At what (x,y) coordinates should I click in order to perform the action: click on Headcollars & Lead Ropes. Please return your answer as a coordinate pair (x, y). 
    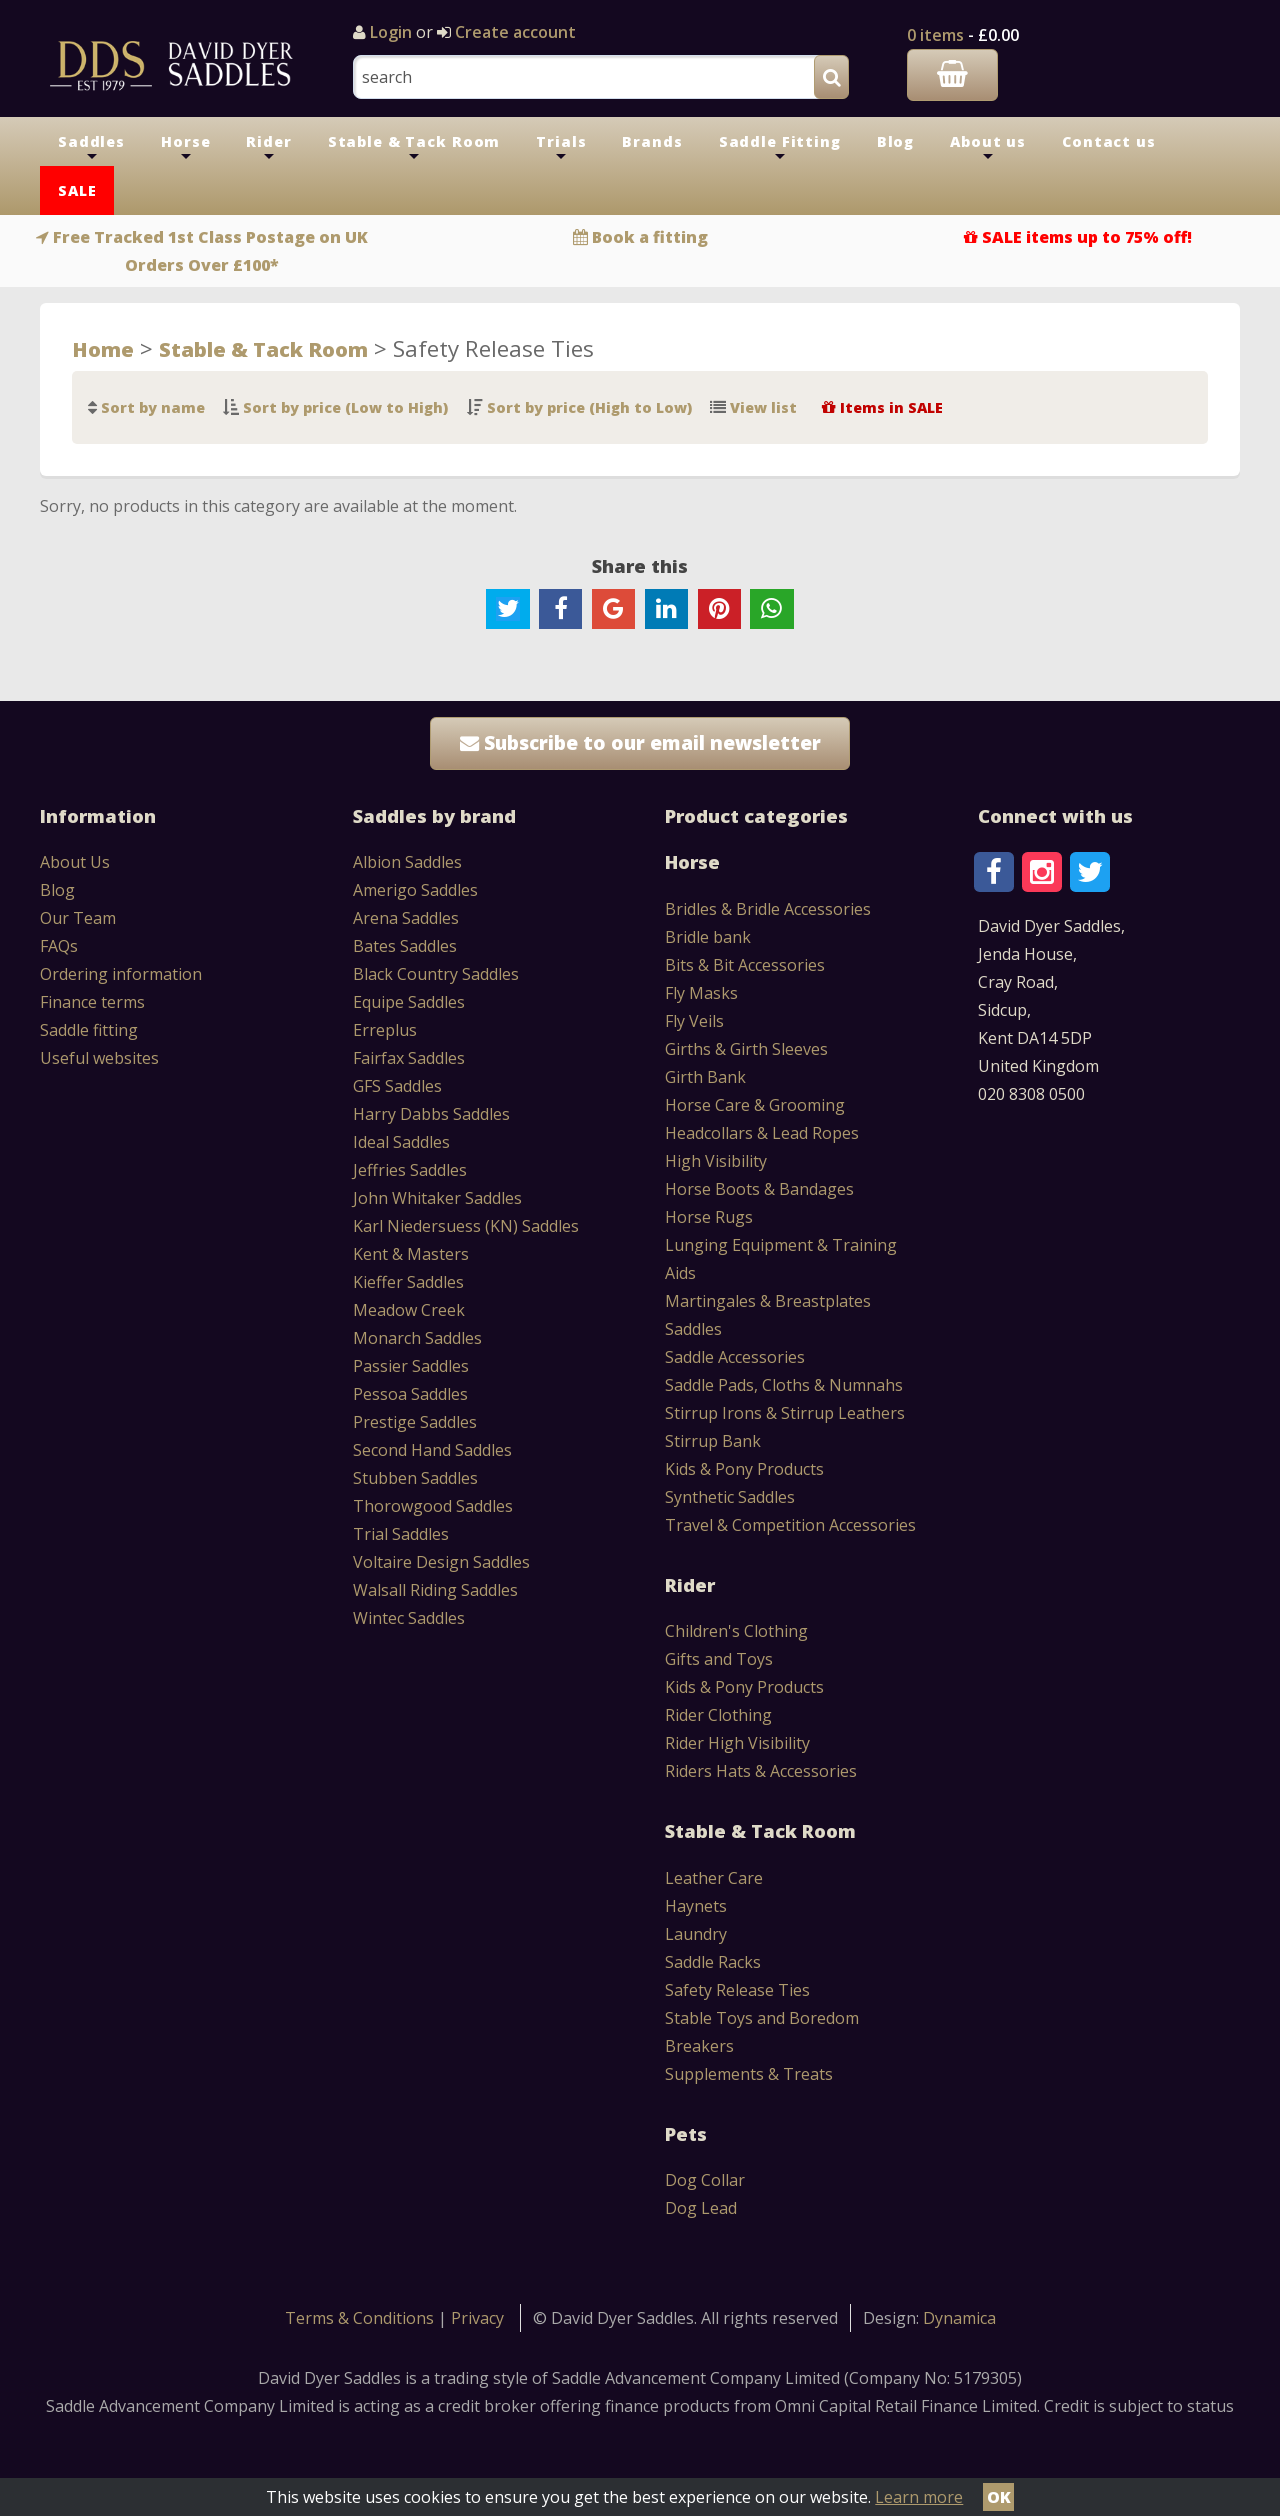
    Looking at the image, I should click on (762, 1133).